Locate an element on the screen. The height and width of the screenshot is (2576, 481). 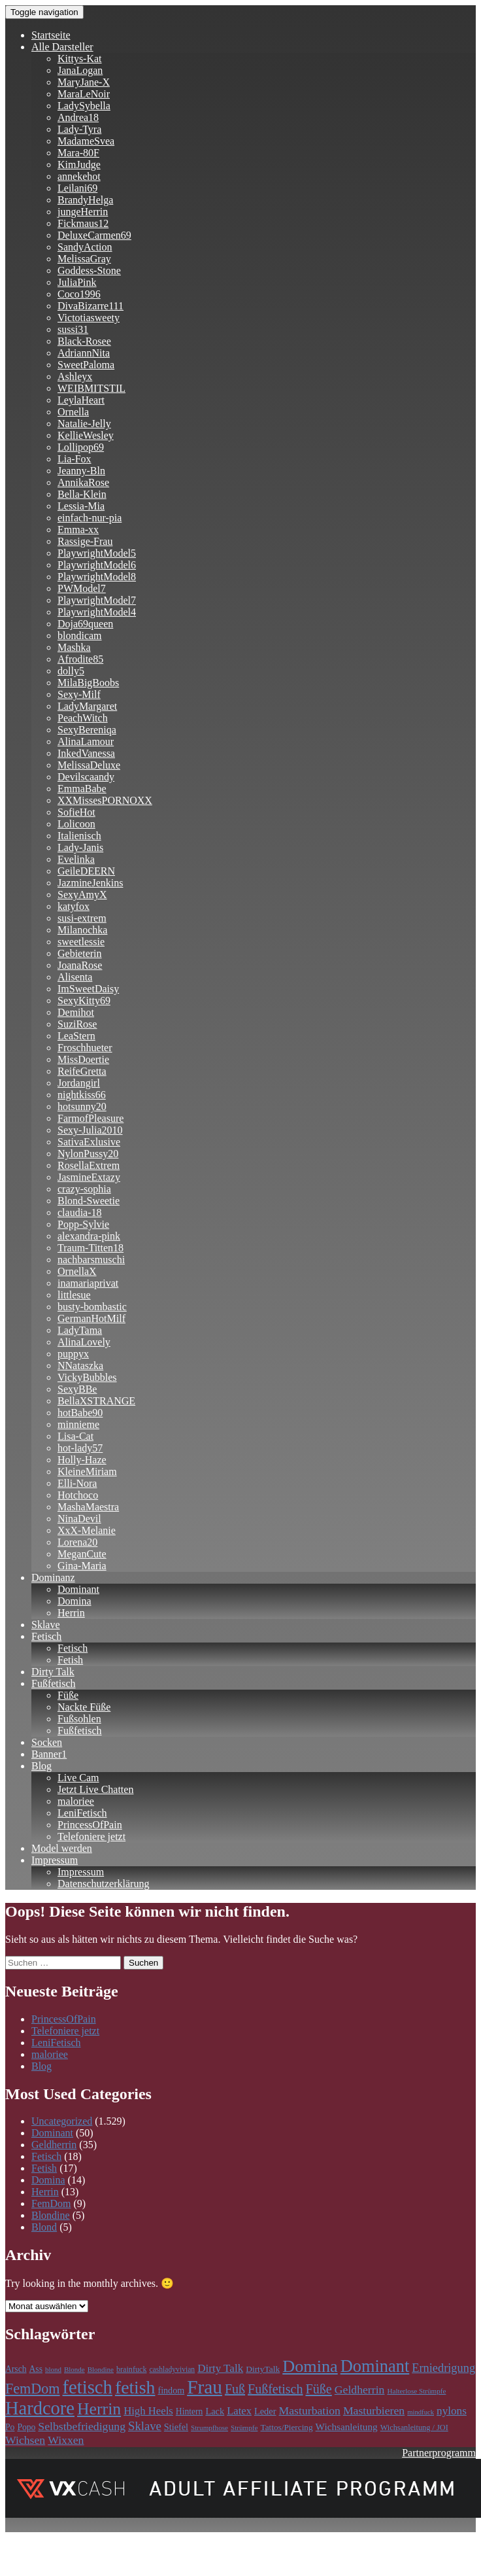
PlaywrightModel5 is located at coordinates (97, 553).